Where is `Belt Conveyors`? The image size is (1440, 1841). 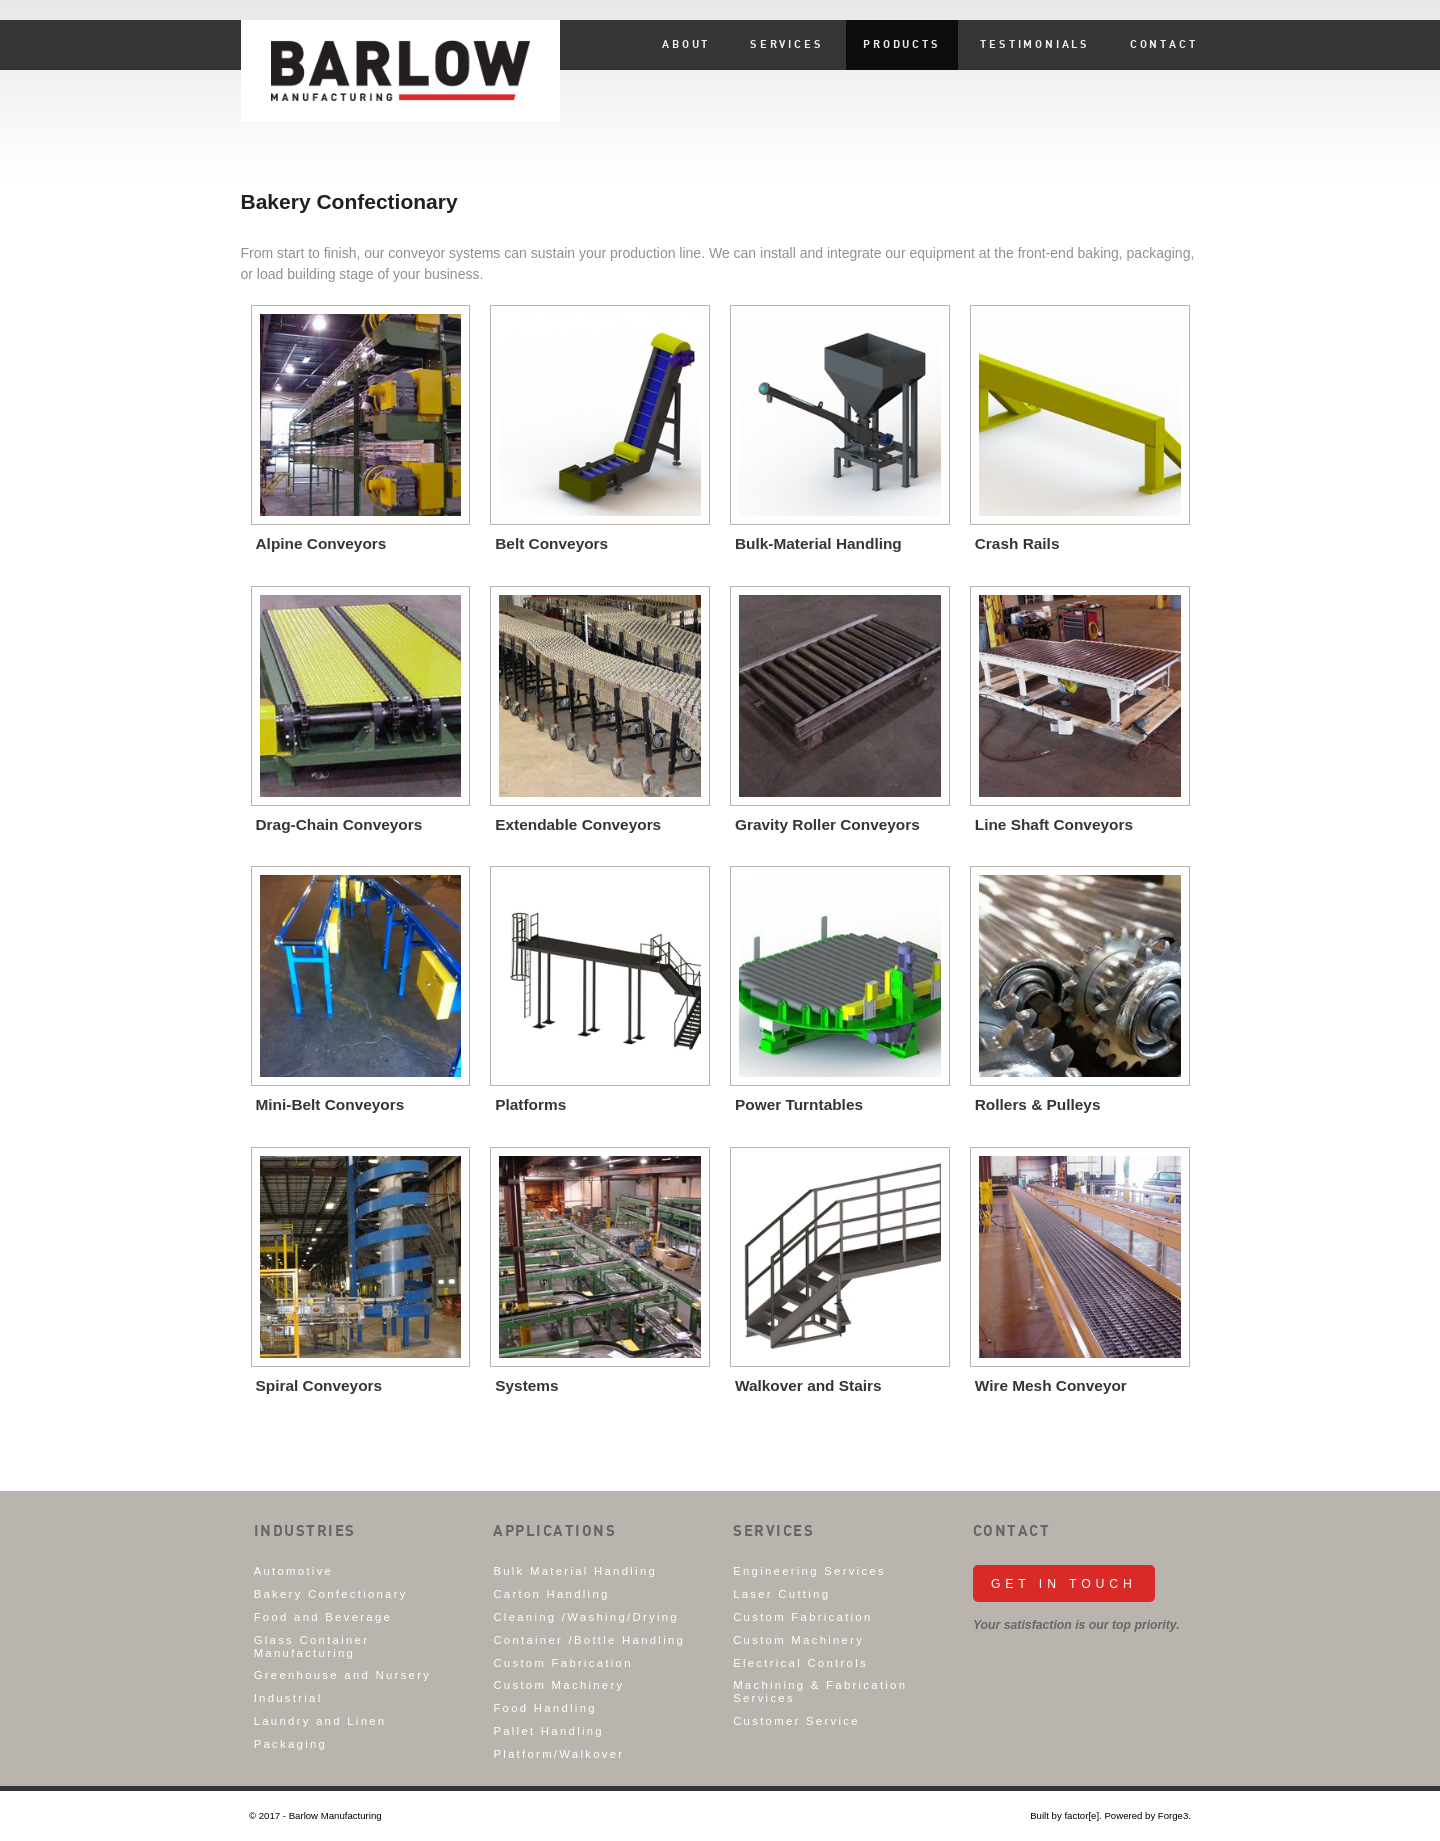 Belt Conveyors is located at coordinates (551, 543).